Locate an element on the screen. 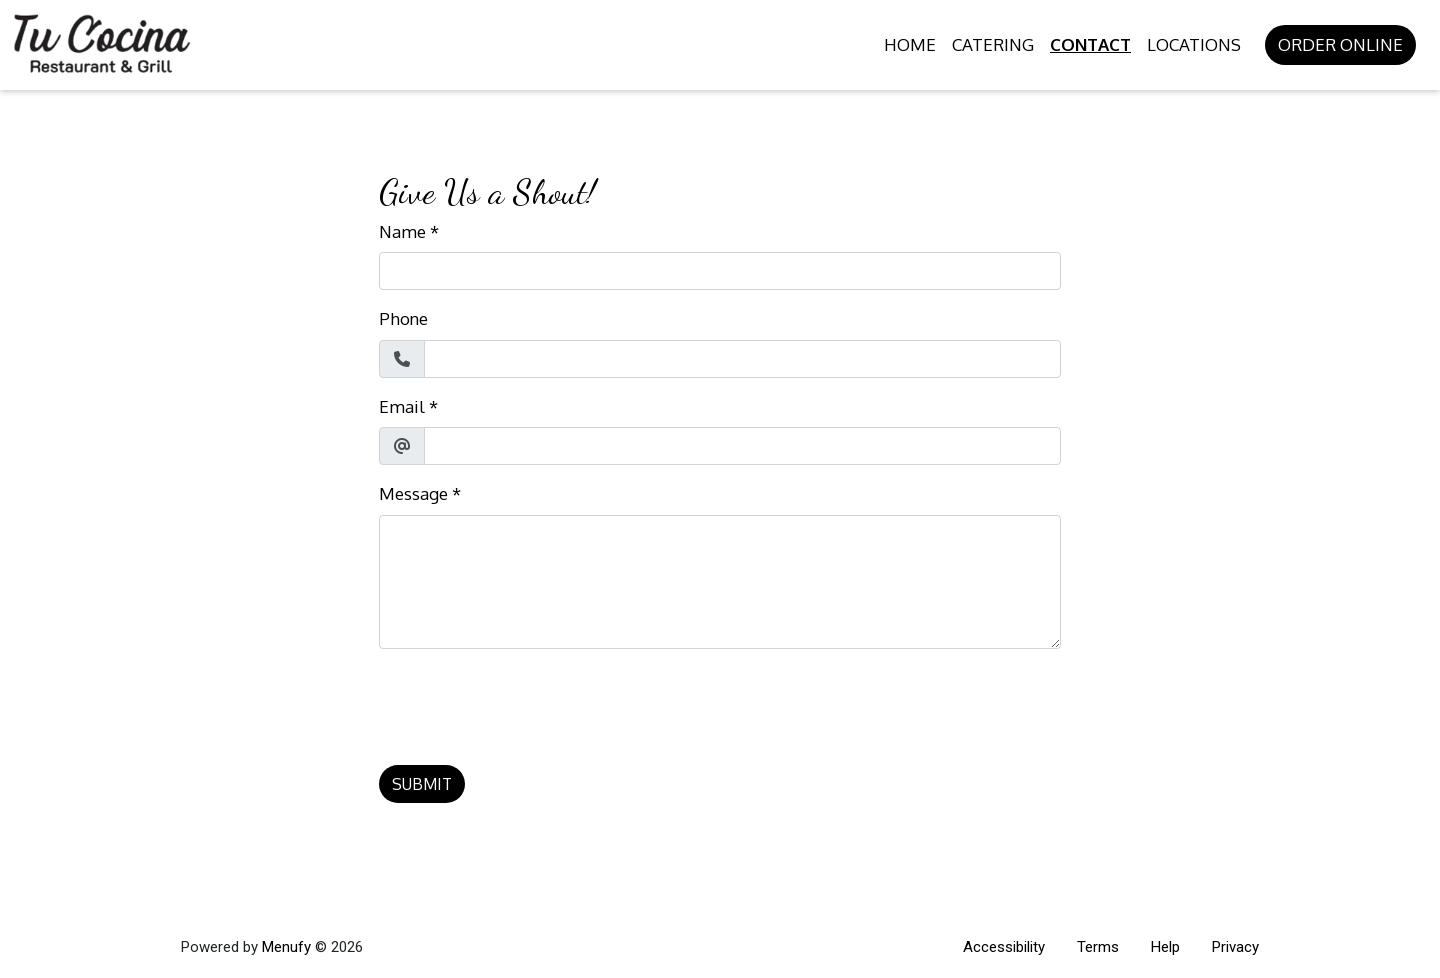 This screenshot has width=1440, height=978. Catering is located at coordinates (993, 44).